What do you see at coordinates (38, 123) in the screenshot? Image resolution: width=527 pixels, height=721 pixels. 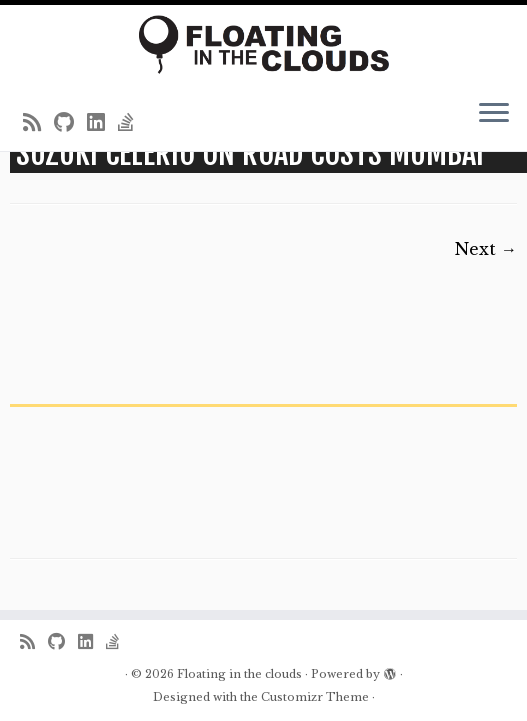 I see `[Subscribe to my rss feed]` at bounding box center [38, 123].